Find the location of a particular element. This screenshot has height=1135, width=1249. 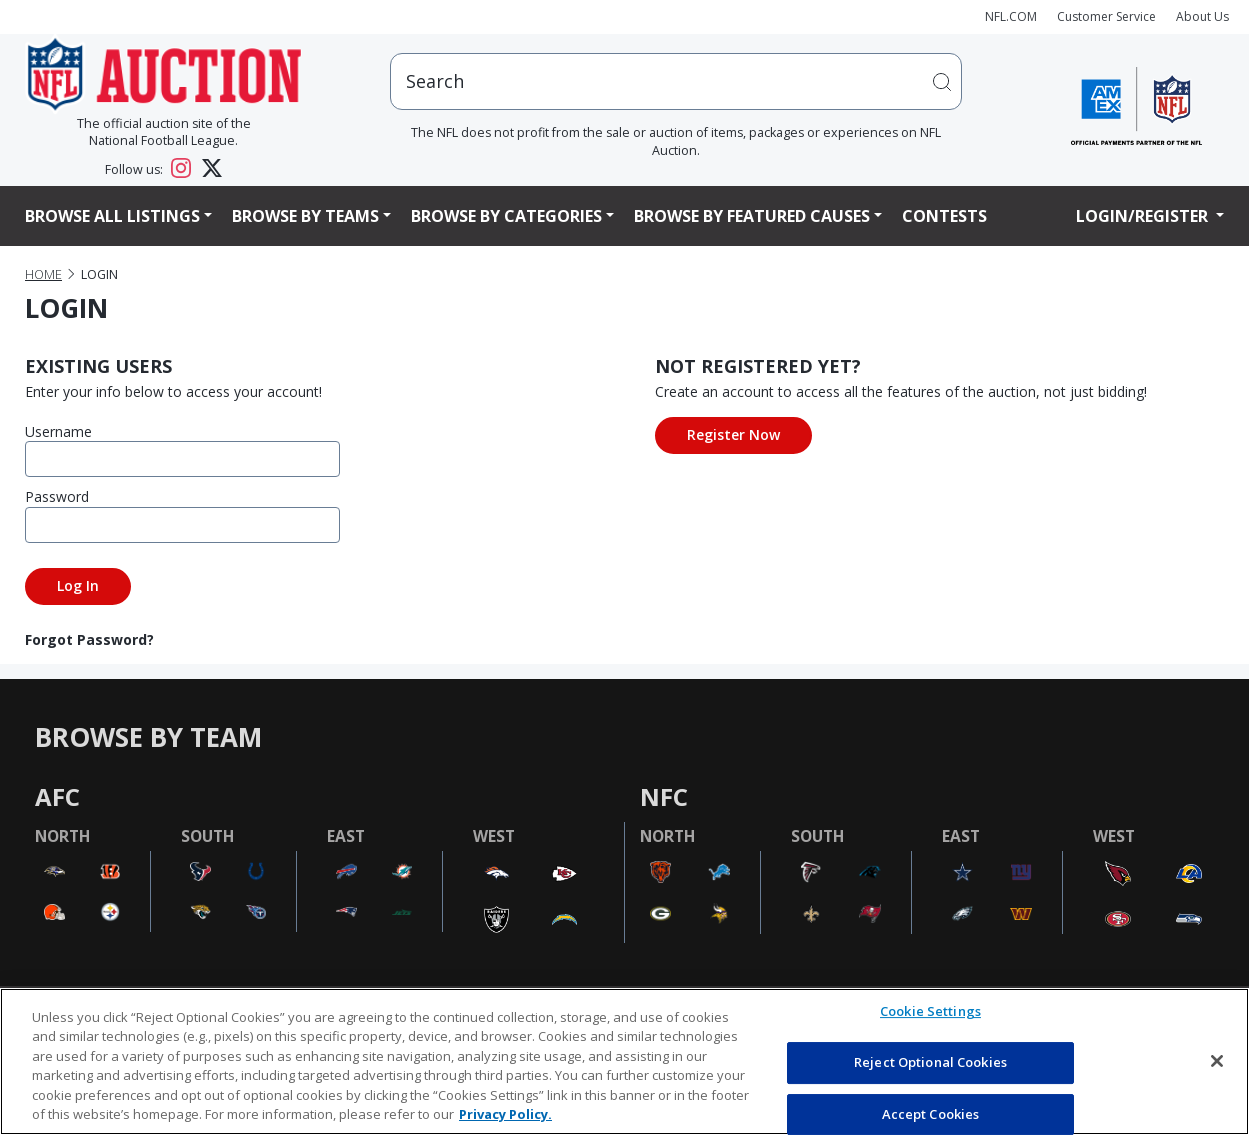

NFL.COM is located at coordinates (1011, 16).